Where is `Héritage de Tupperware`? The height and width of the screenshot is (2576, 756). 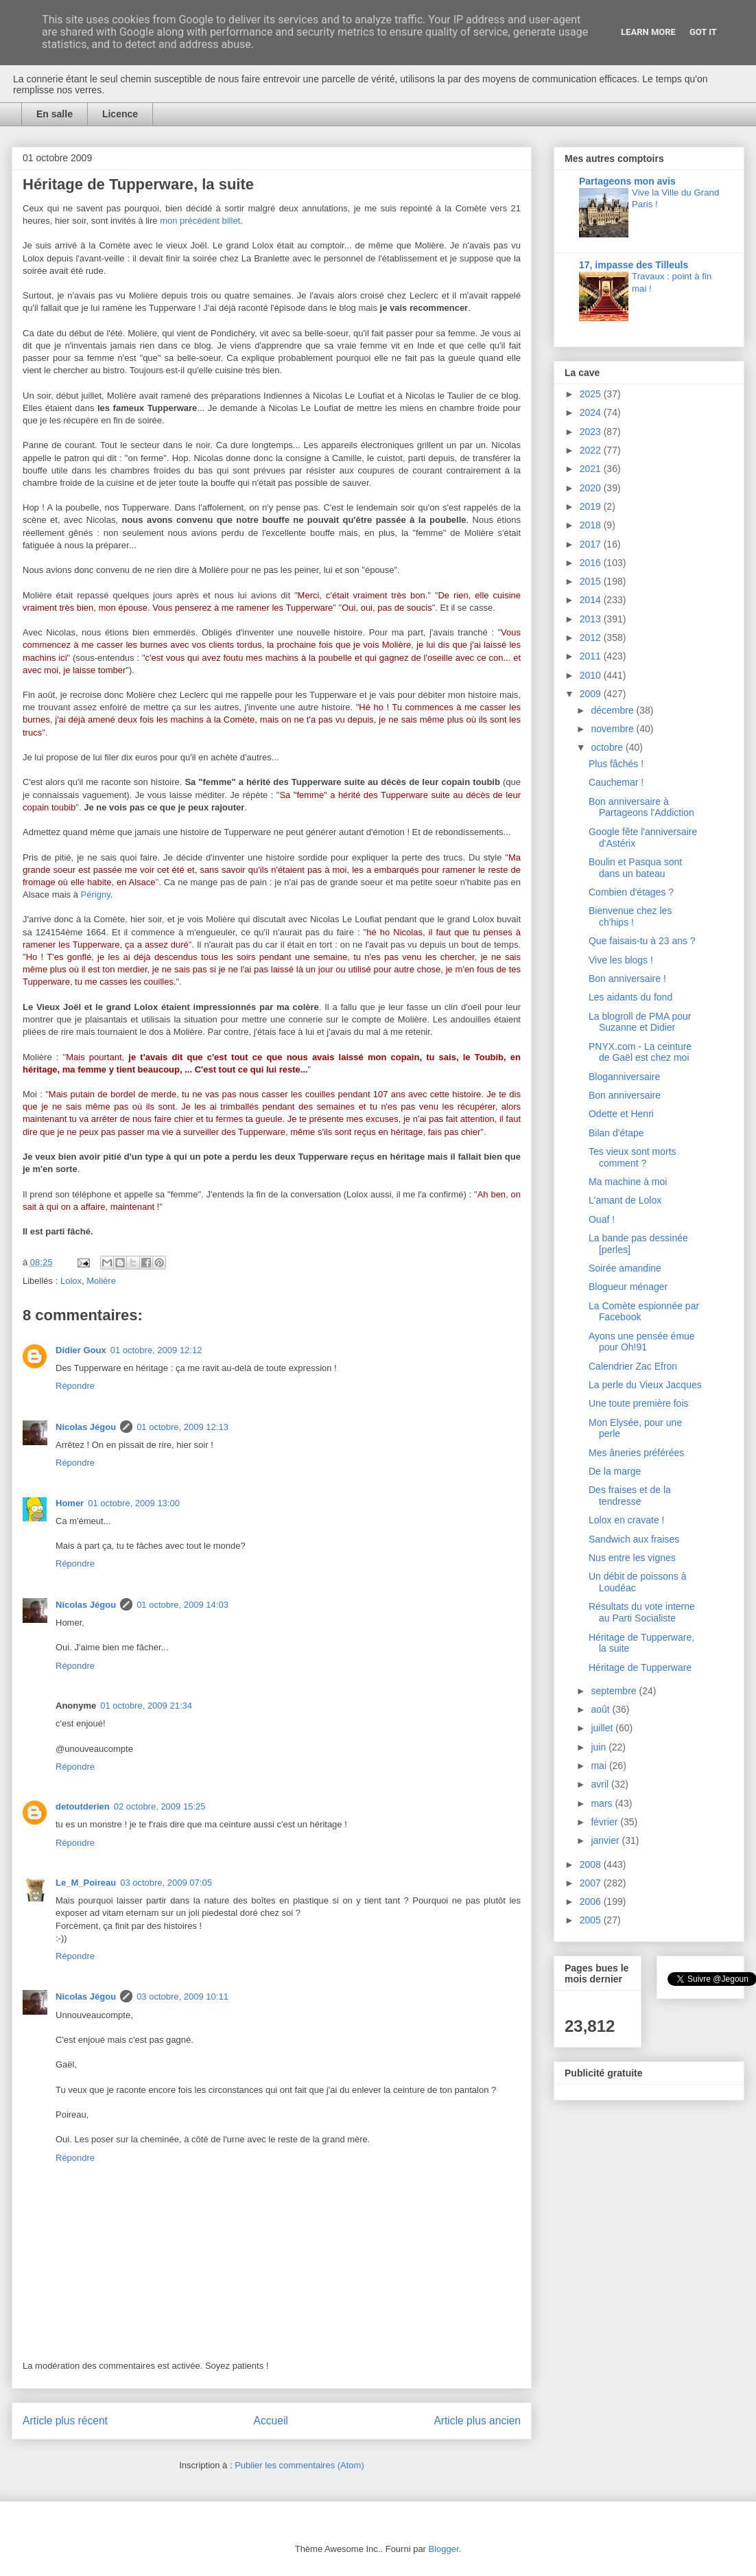 Héritage de Tupperware is located at coordinates (640, 1667).